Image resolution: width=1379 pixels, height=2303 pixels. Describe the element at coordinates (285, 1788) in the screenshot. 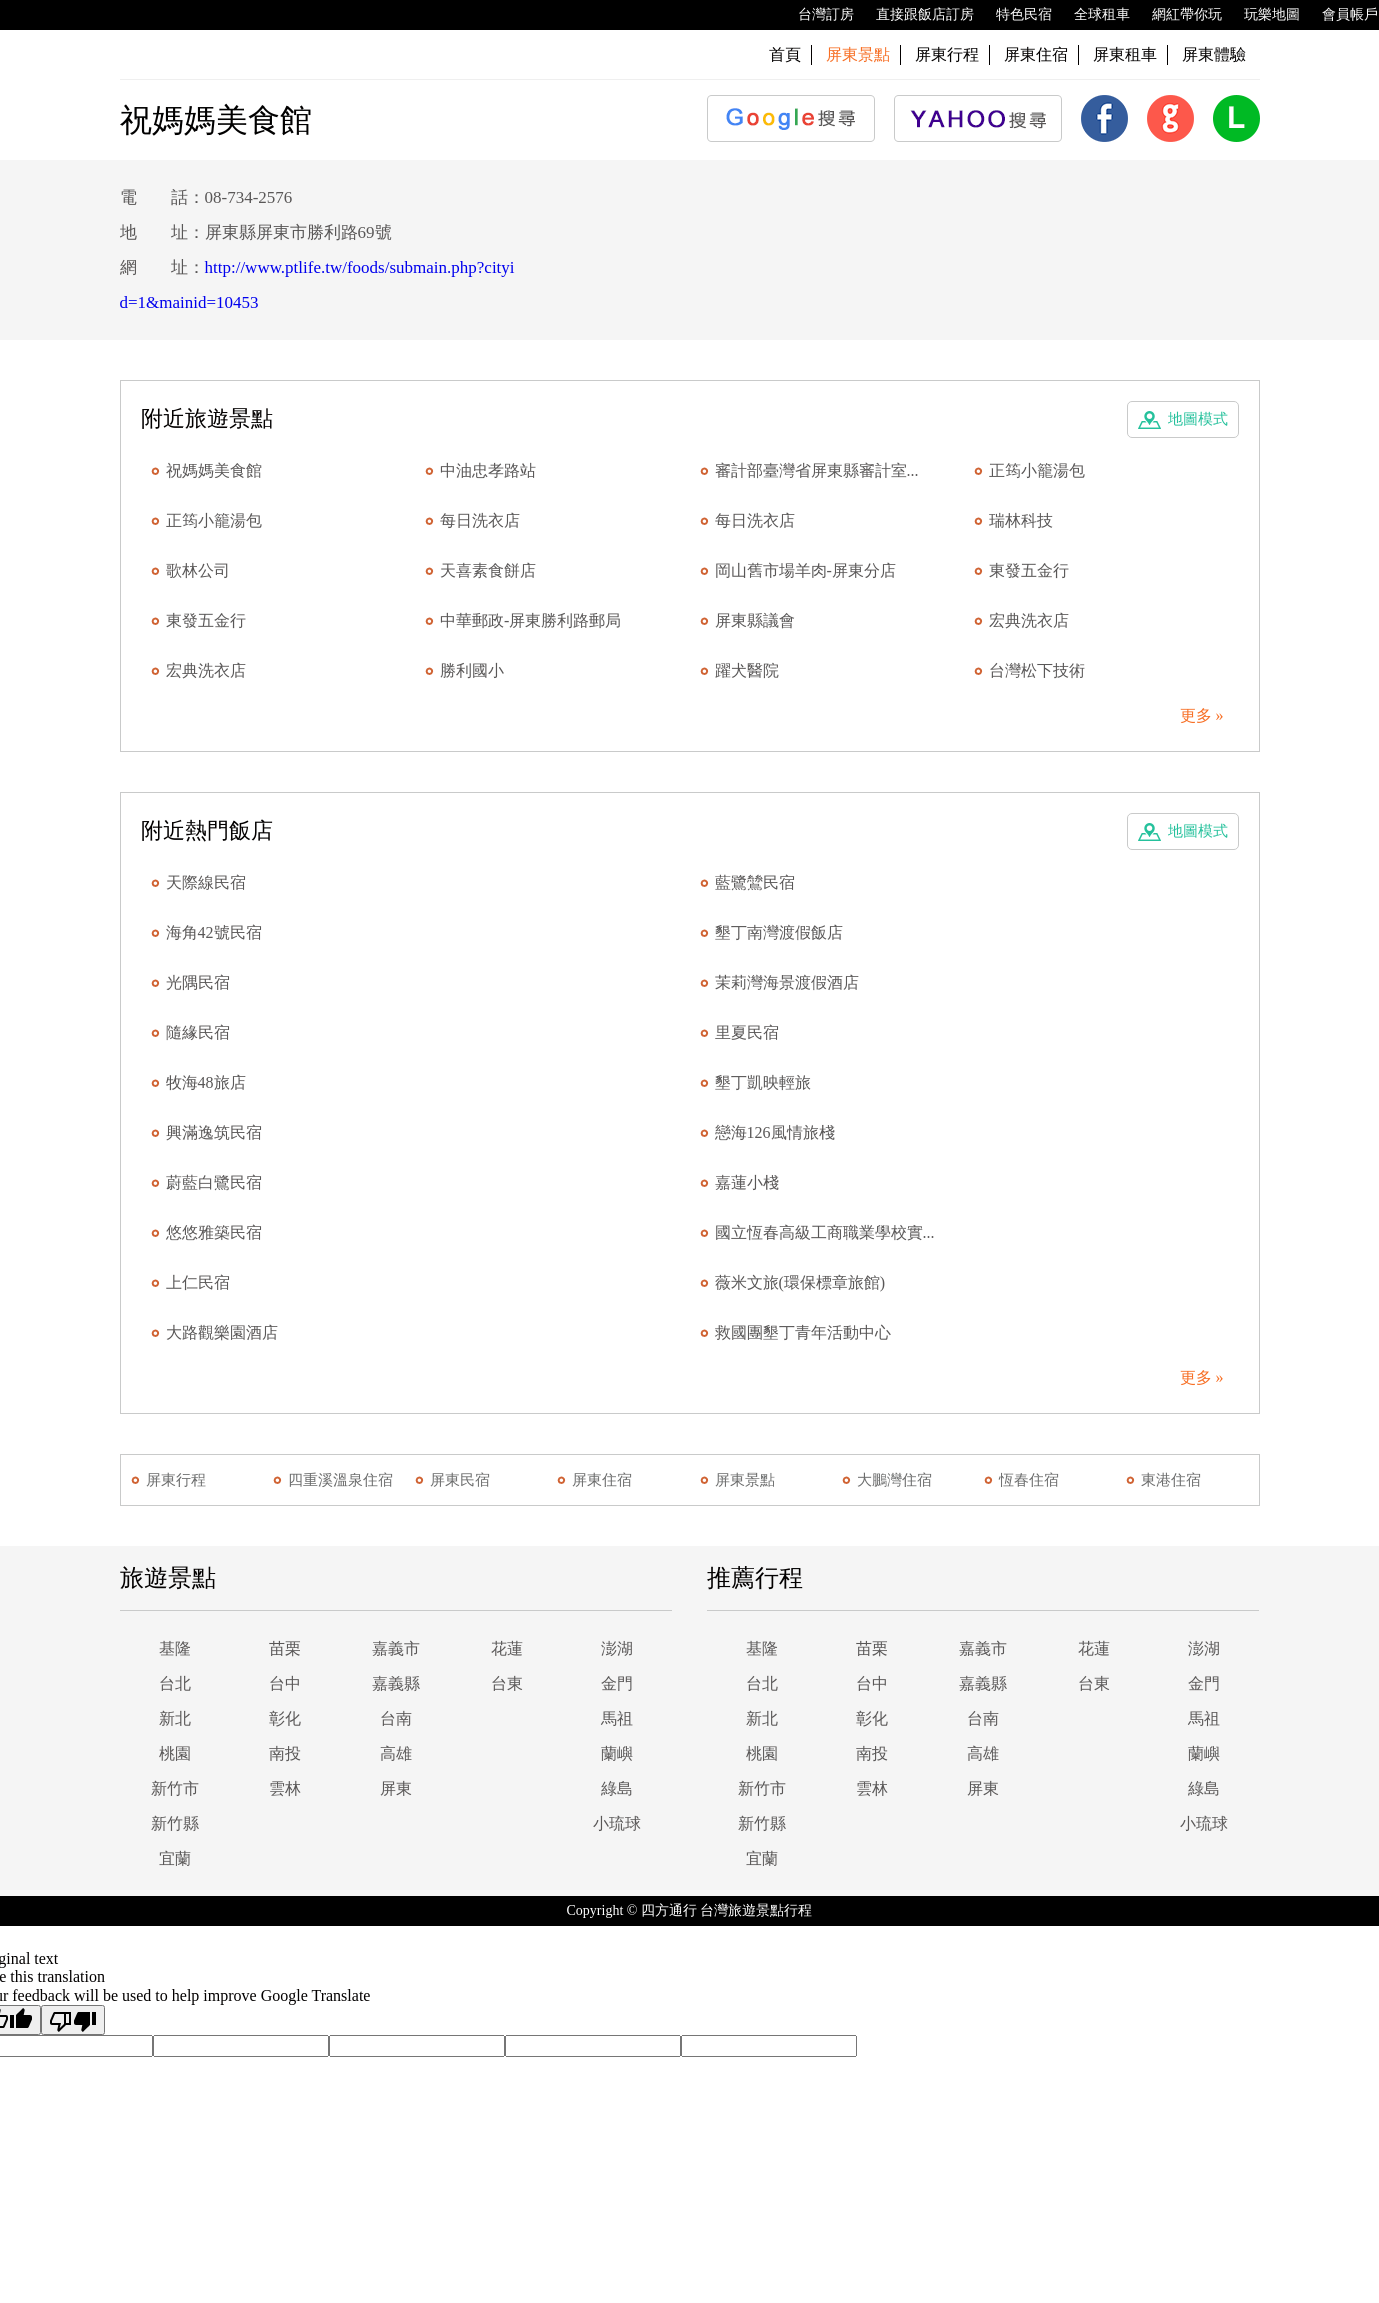

I see `雲林` at that location.